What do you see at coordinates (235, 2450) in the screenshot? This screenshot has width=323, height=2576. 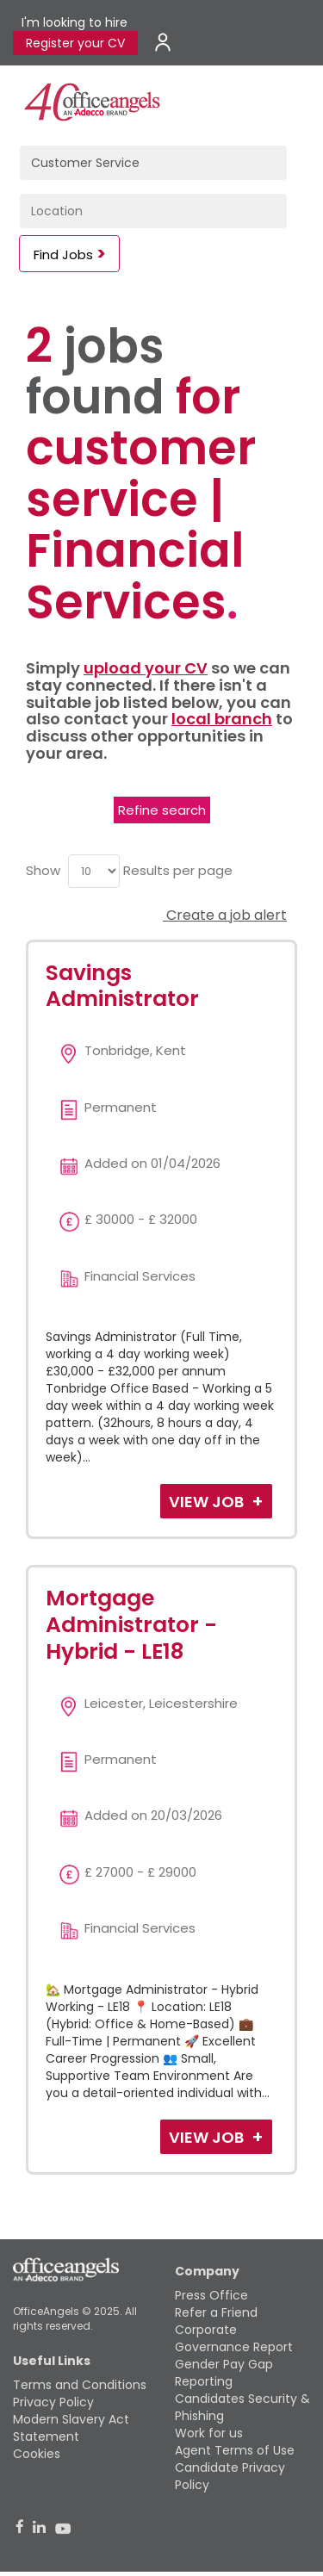 I see `Agent Terms of Use` at bounding box center [235, 2450].